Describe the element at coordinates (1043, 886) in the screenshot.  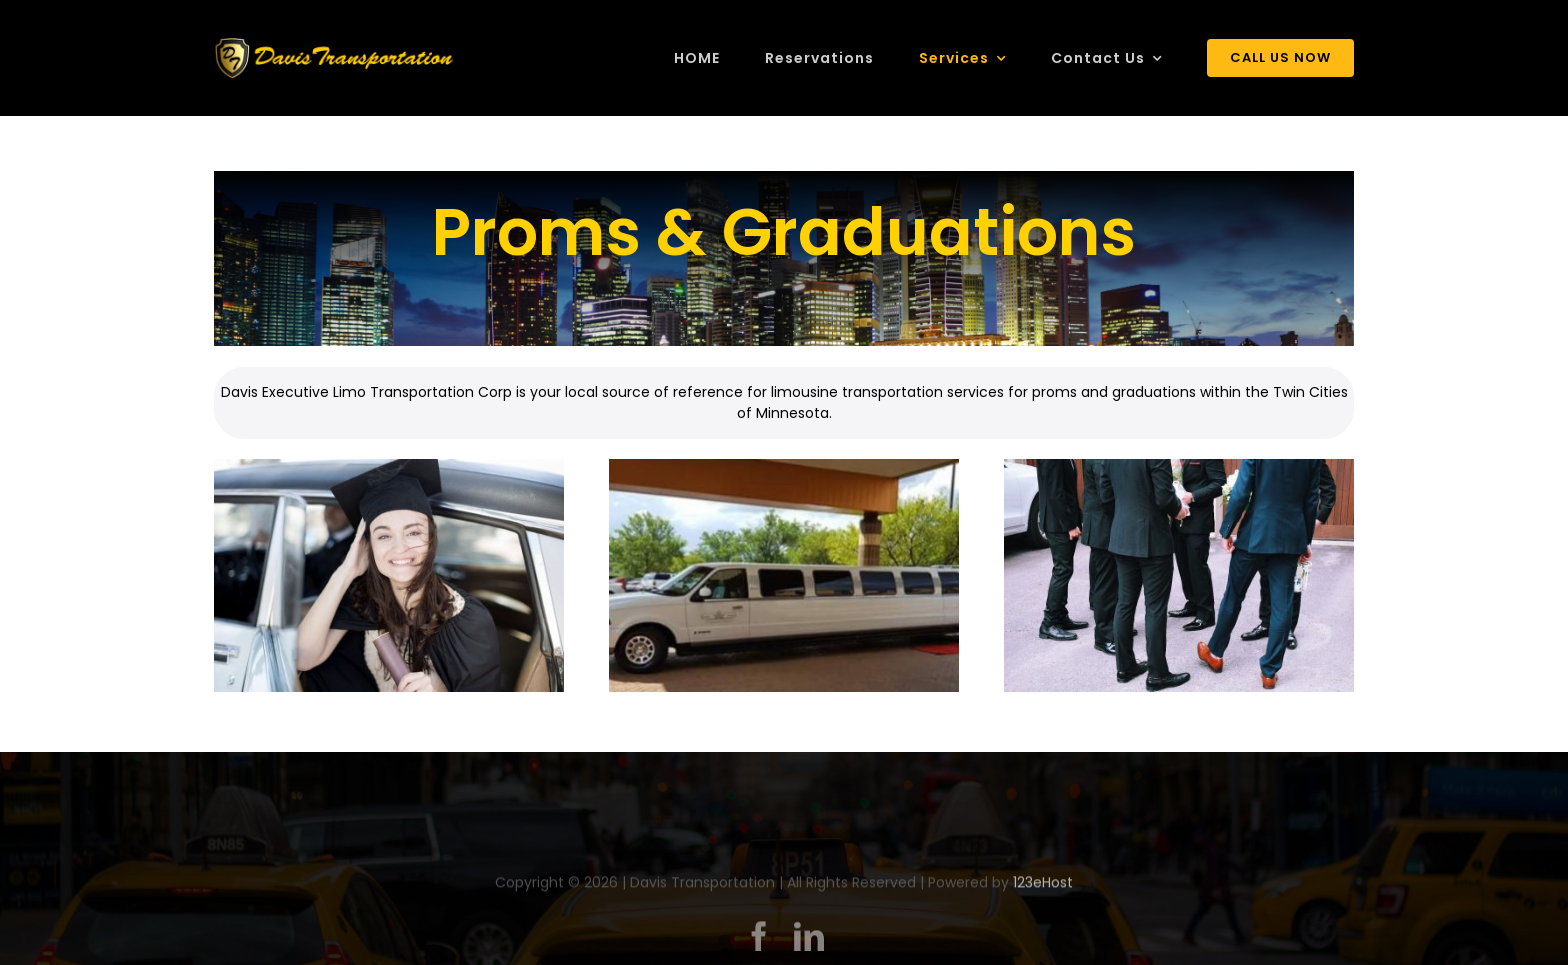
I see `123eHost` at that location.